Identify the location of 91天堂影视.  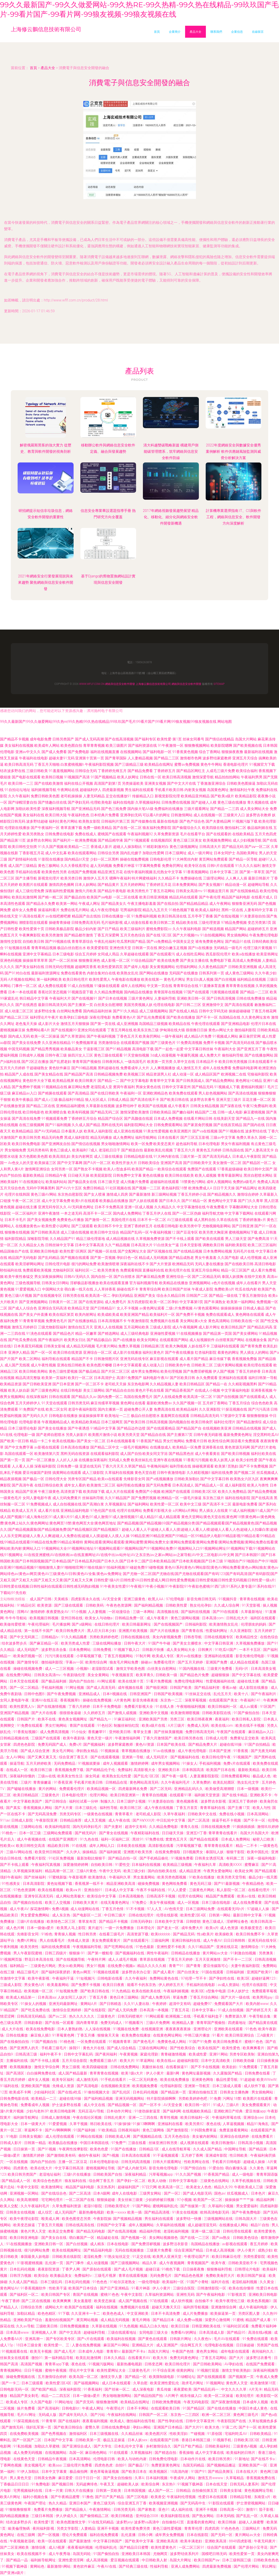
(251, 1605).